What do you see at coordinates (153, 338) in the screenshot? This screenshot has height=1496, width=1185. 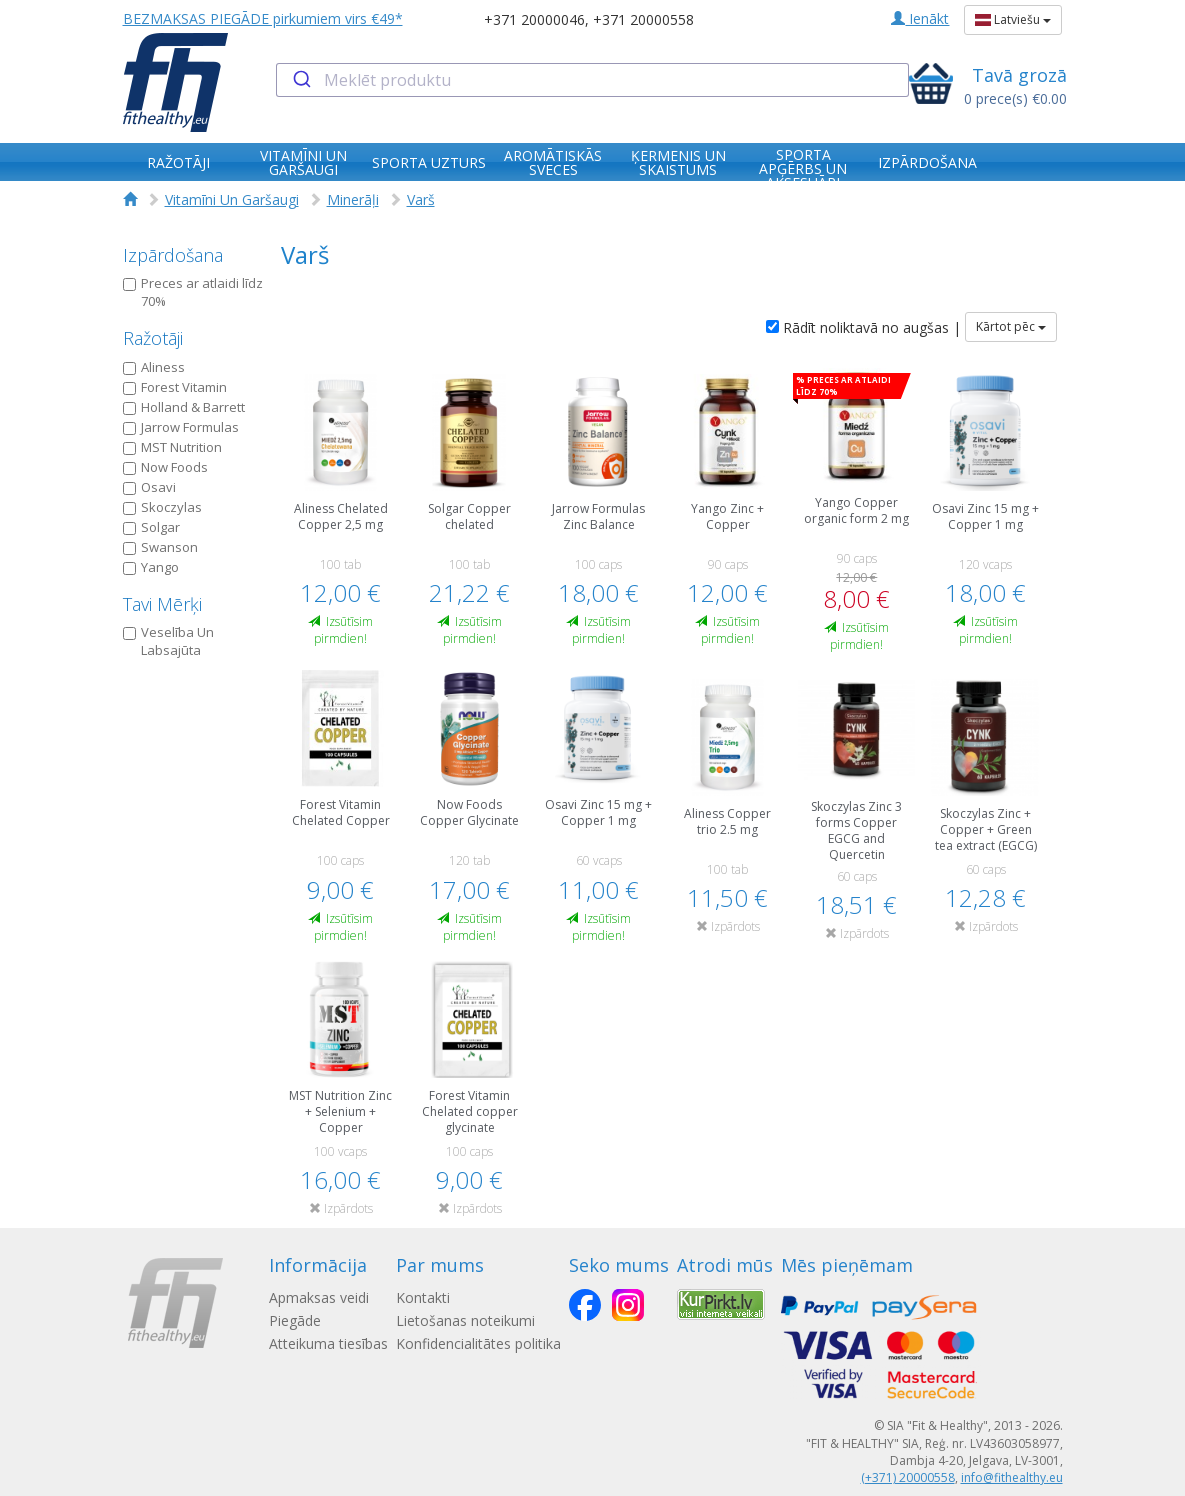 I see `Ražotāji` at bounding box center [153, 338].